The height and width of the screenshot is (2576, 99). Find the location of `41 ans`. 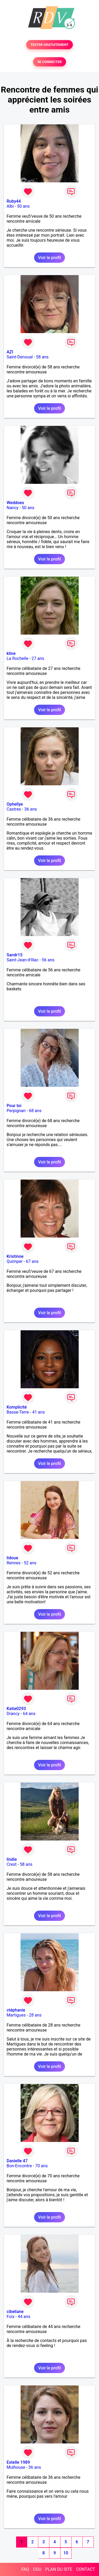

41 ans is located at coordinates (38, 1412).